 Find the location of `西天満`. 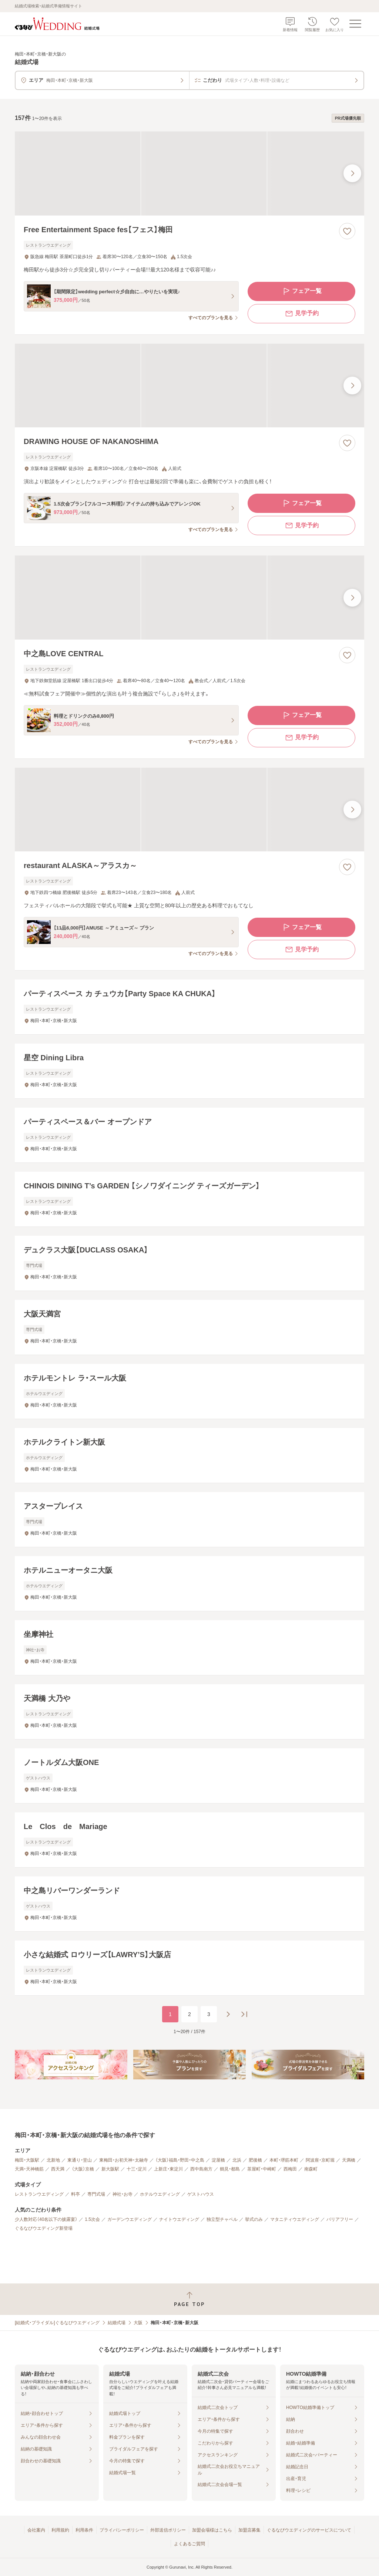

西天満 is located at coordinates (57, 2169).